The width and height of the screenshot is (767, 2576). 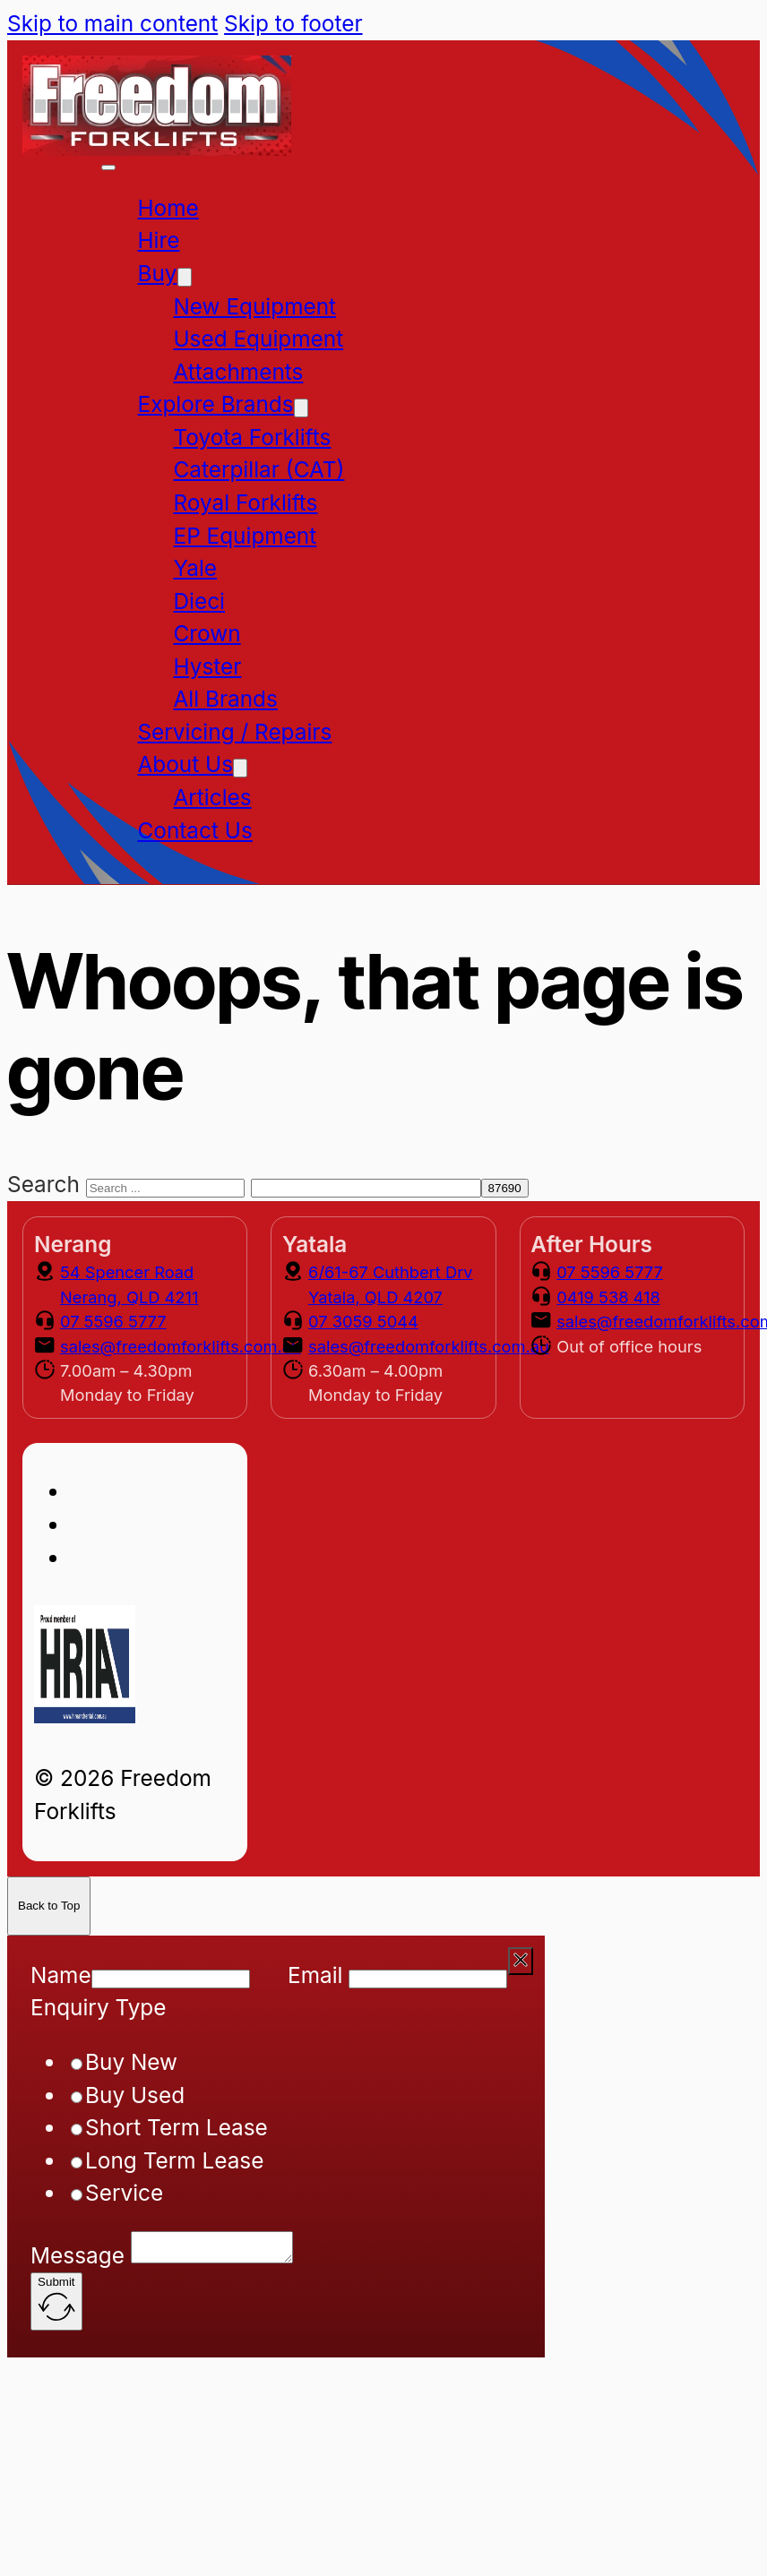 I want to click on Royal Forklifts, so click(x=245, y=502).